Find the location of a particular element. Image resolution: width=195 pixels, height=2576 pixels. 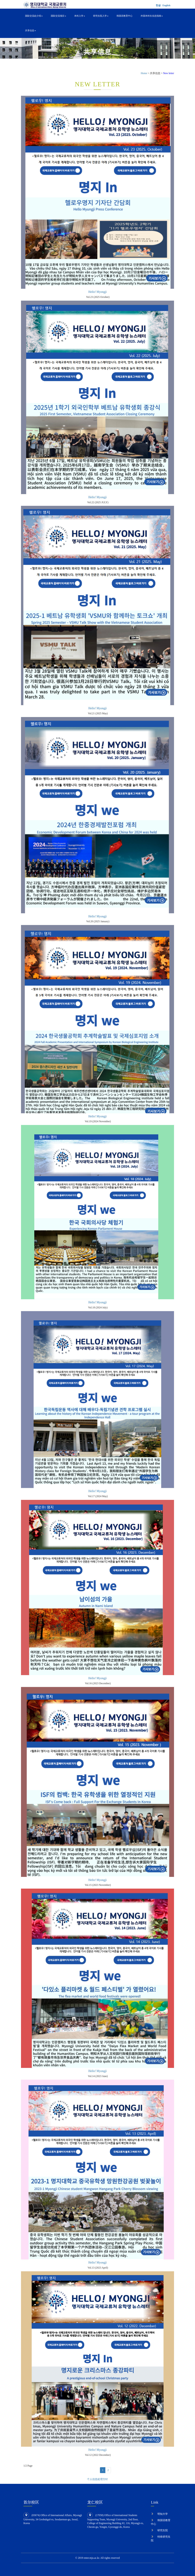

国际交流处介绍 [button] is located at coordinates (34, 16).